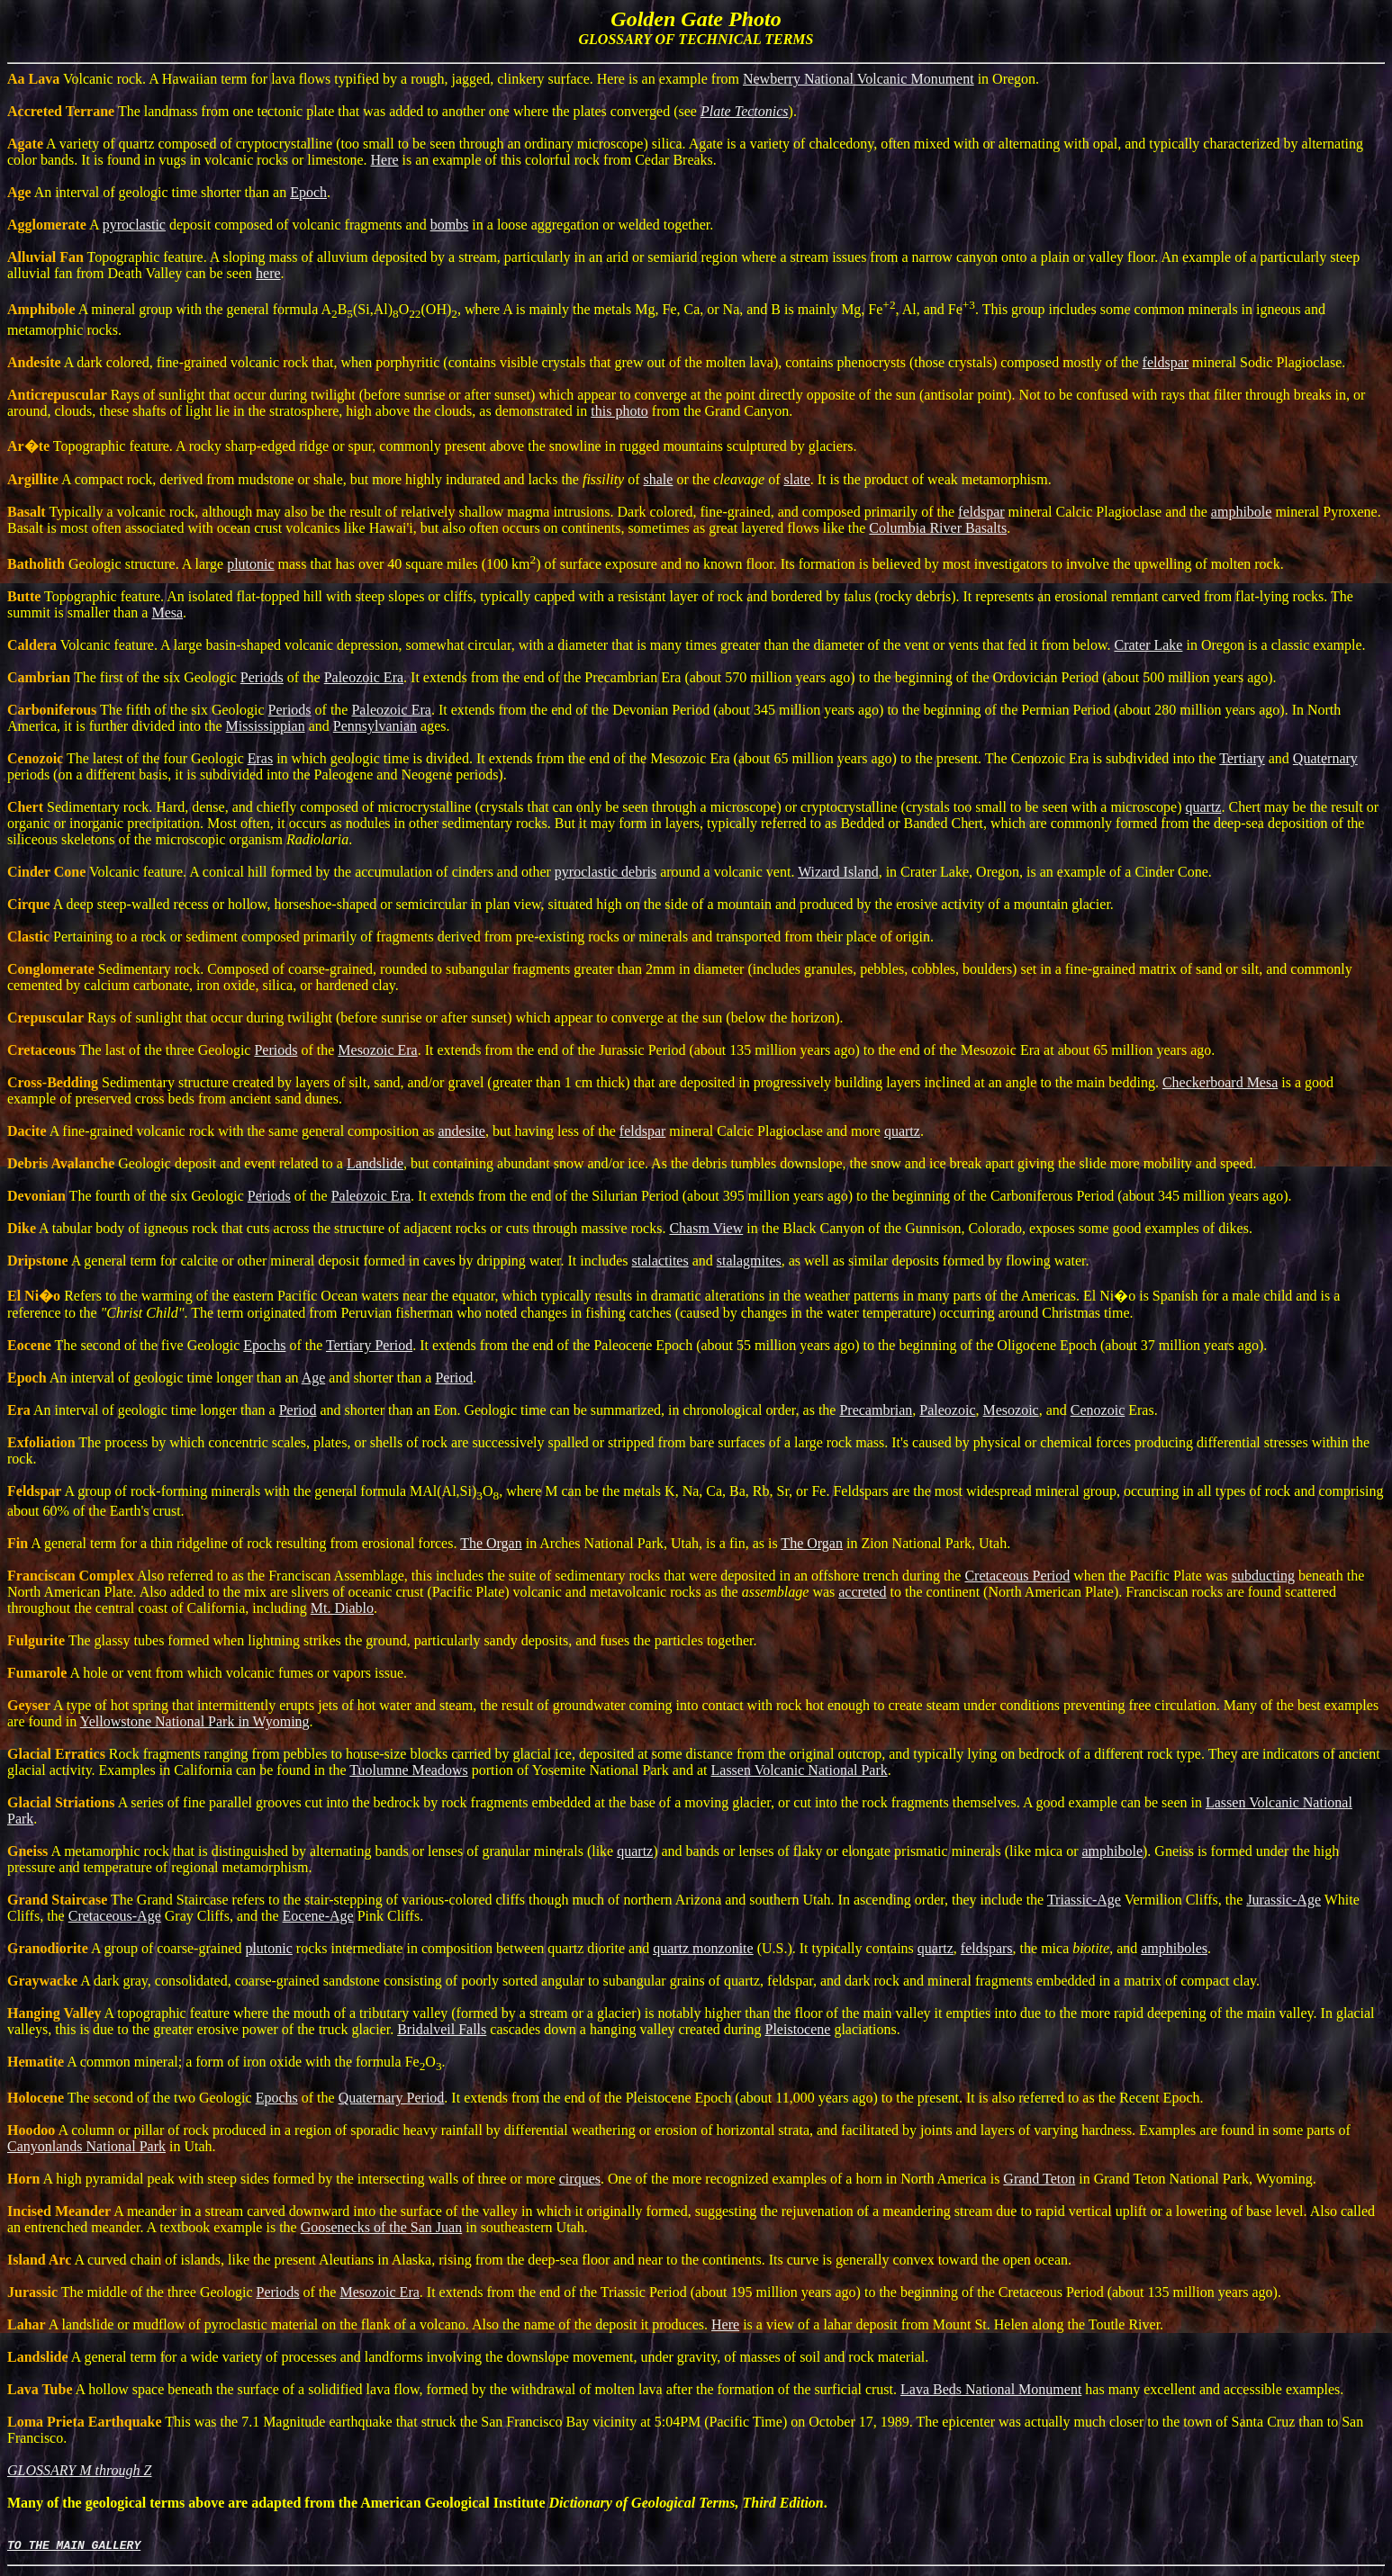 The height and width of the screenshot is (2576, 1392). I want to click on Quaternary Period, so click(392, 2097).